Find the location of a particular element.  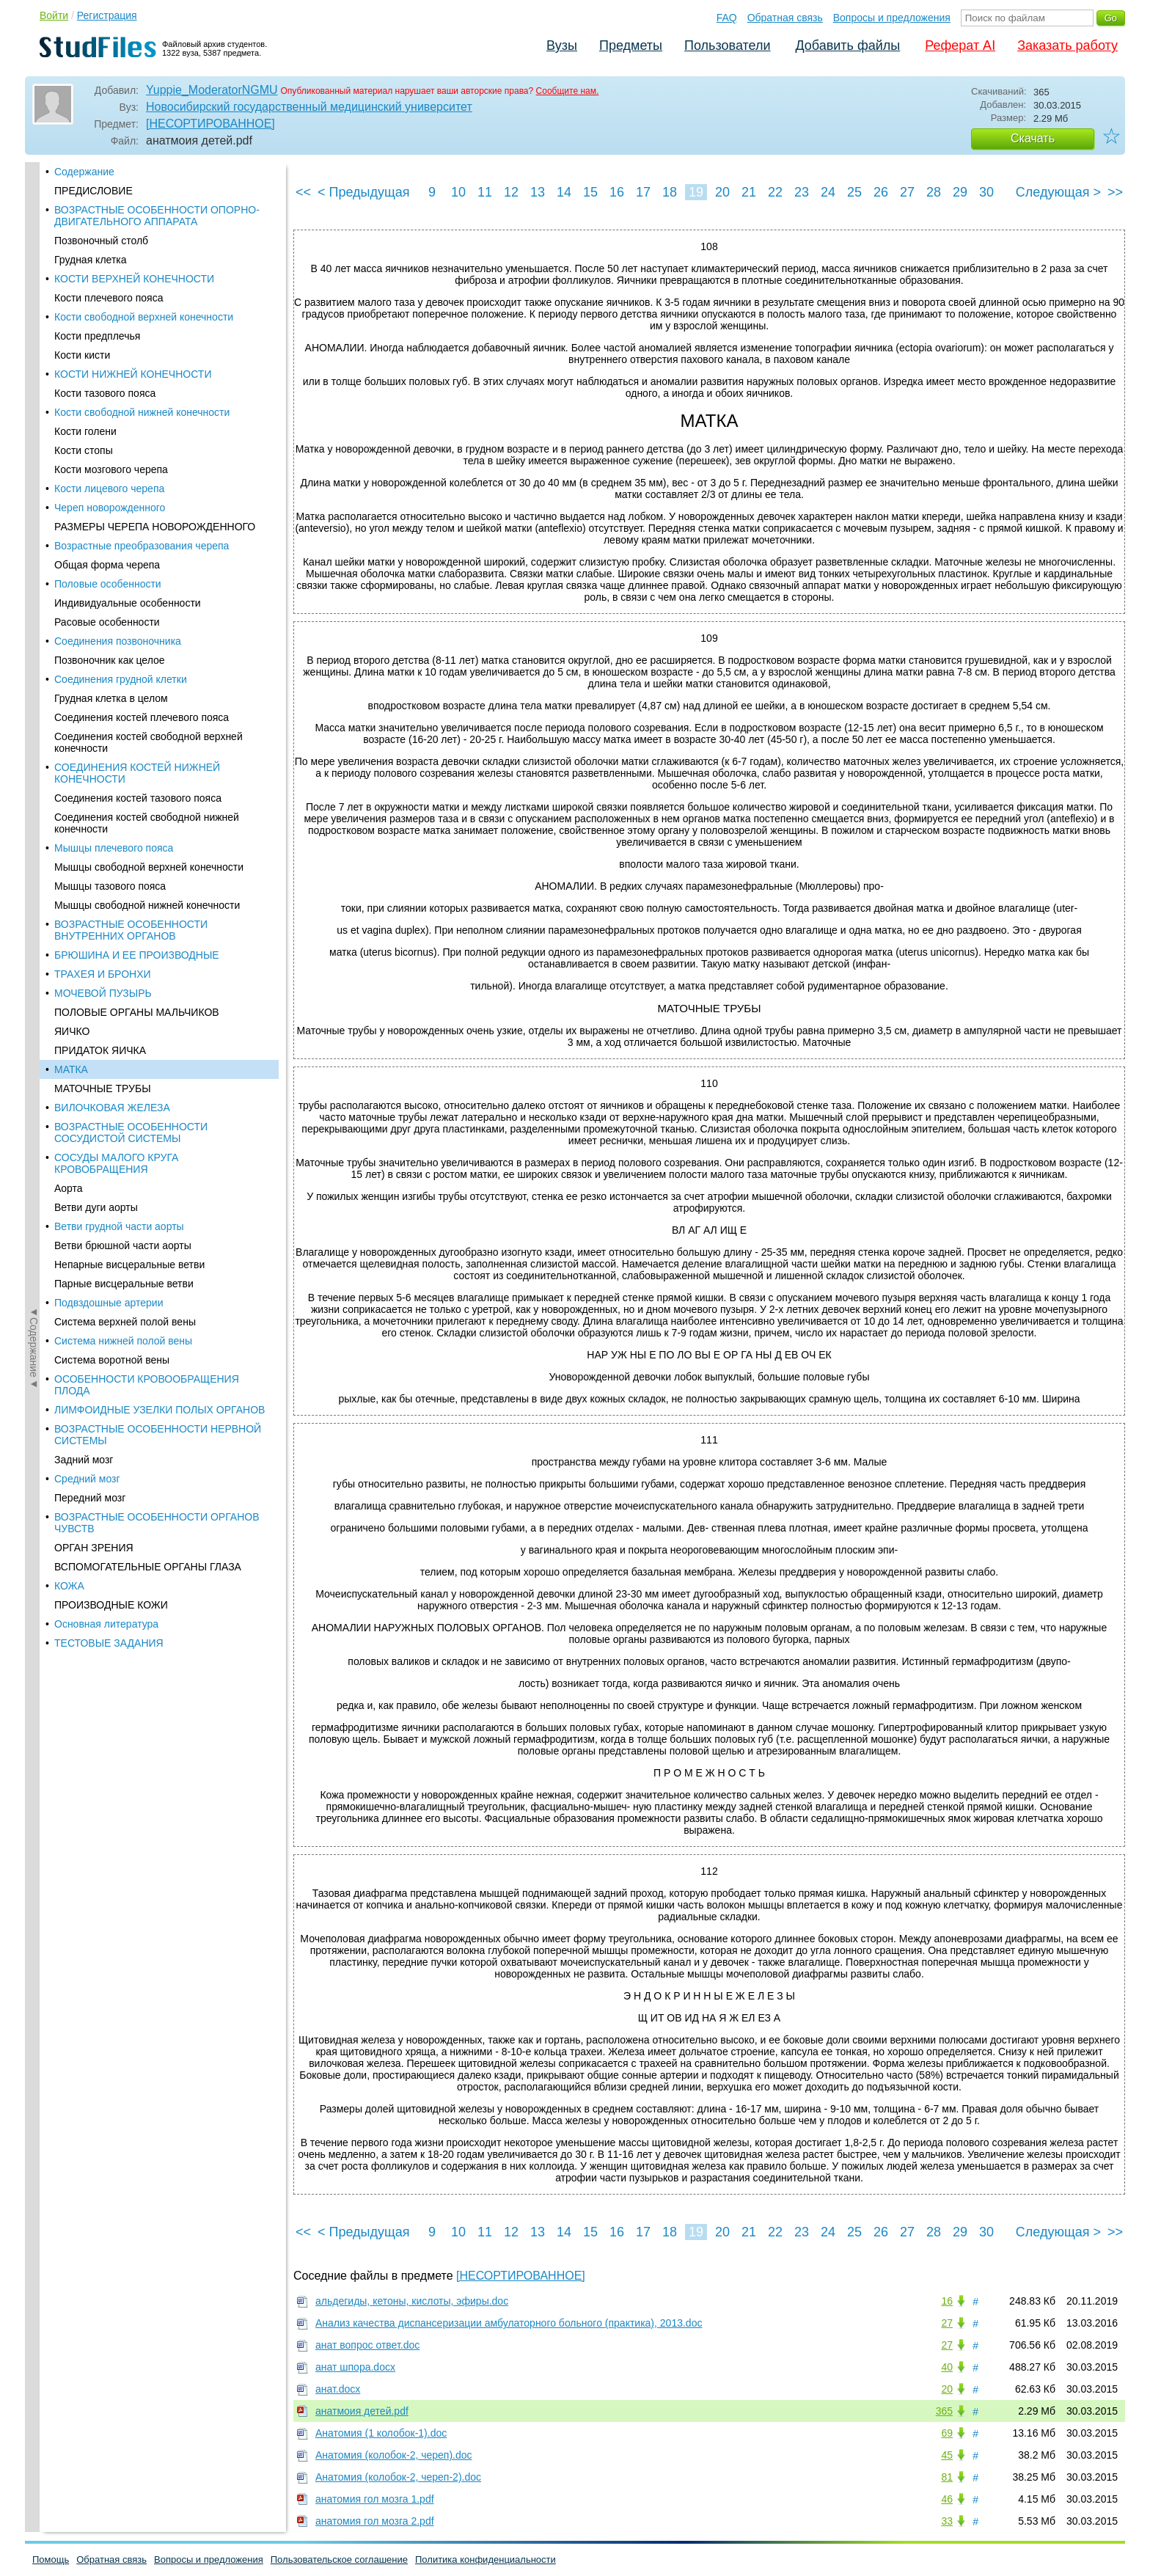

45 is located at coordinates (947, 2455).